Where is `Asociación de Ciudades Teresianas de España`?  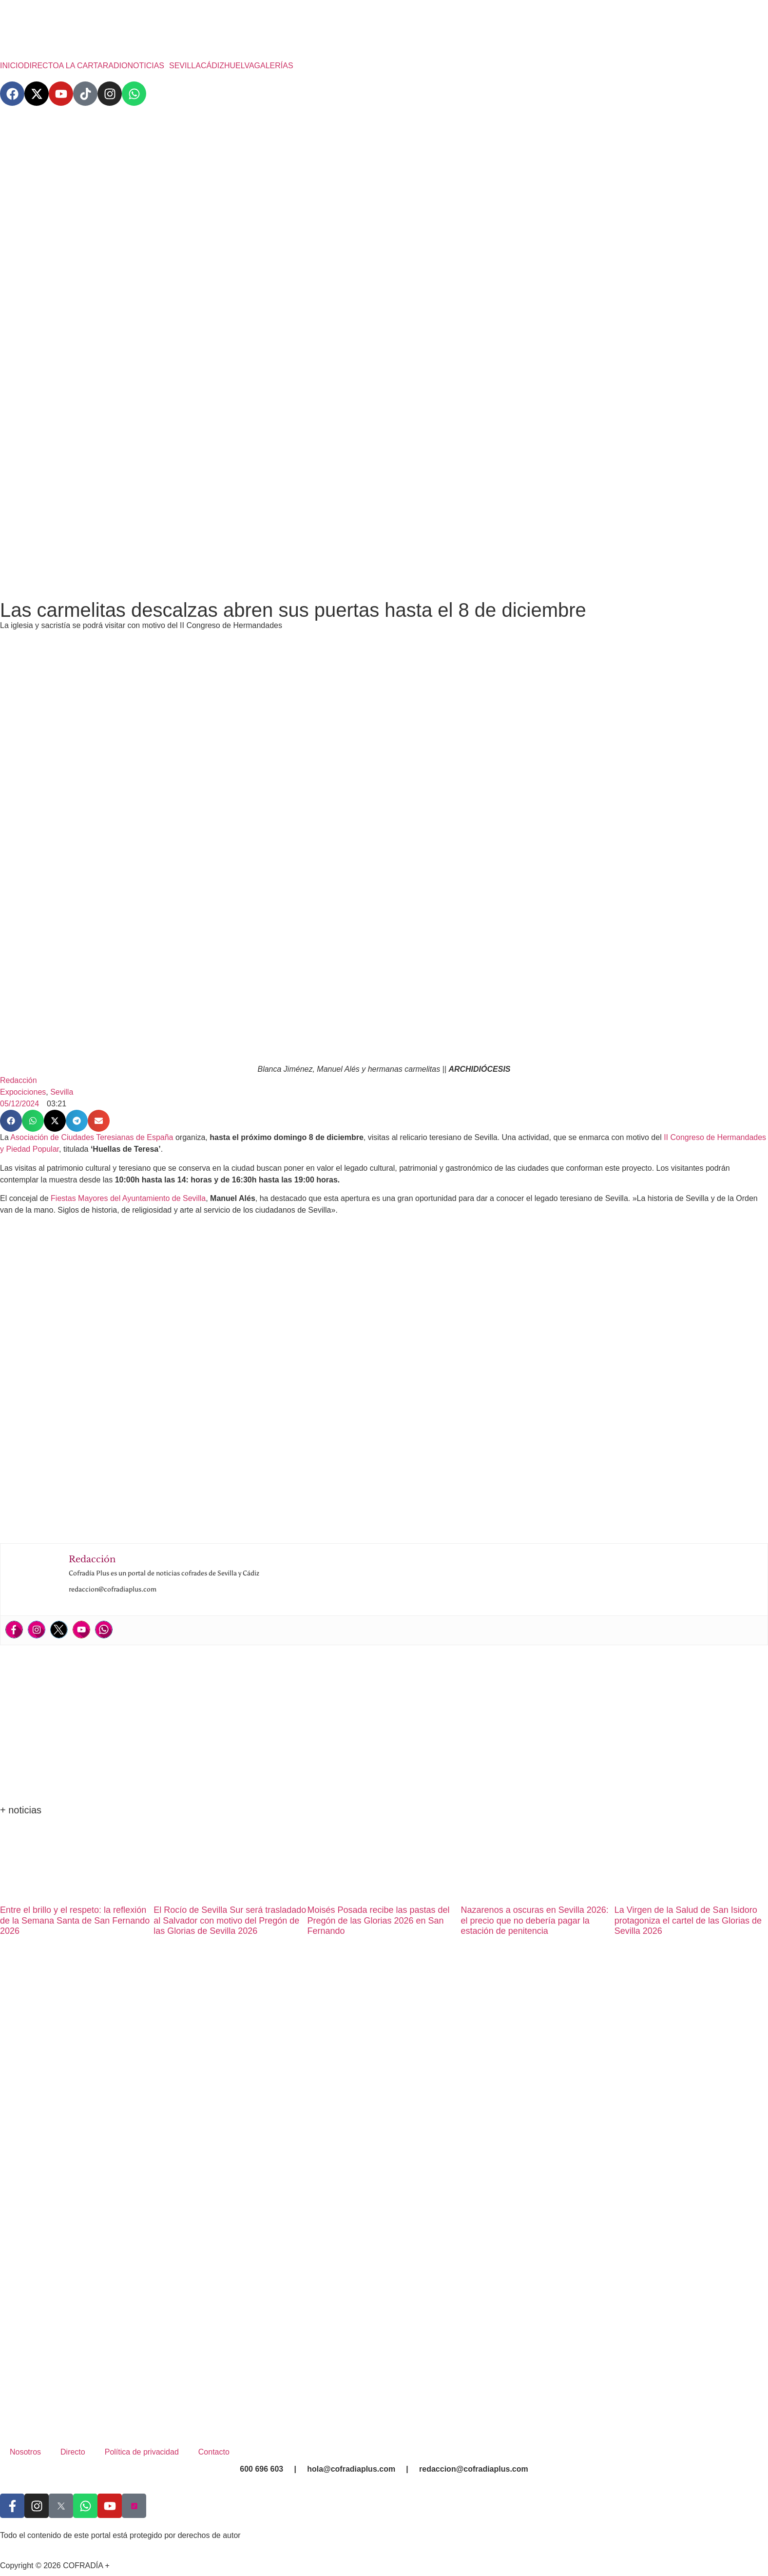
Asociación de Ciudades Teresianas de España is located at coordinates (91, 1137).